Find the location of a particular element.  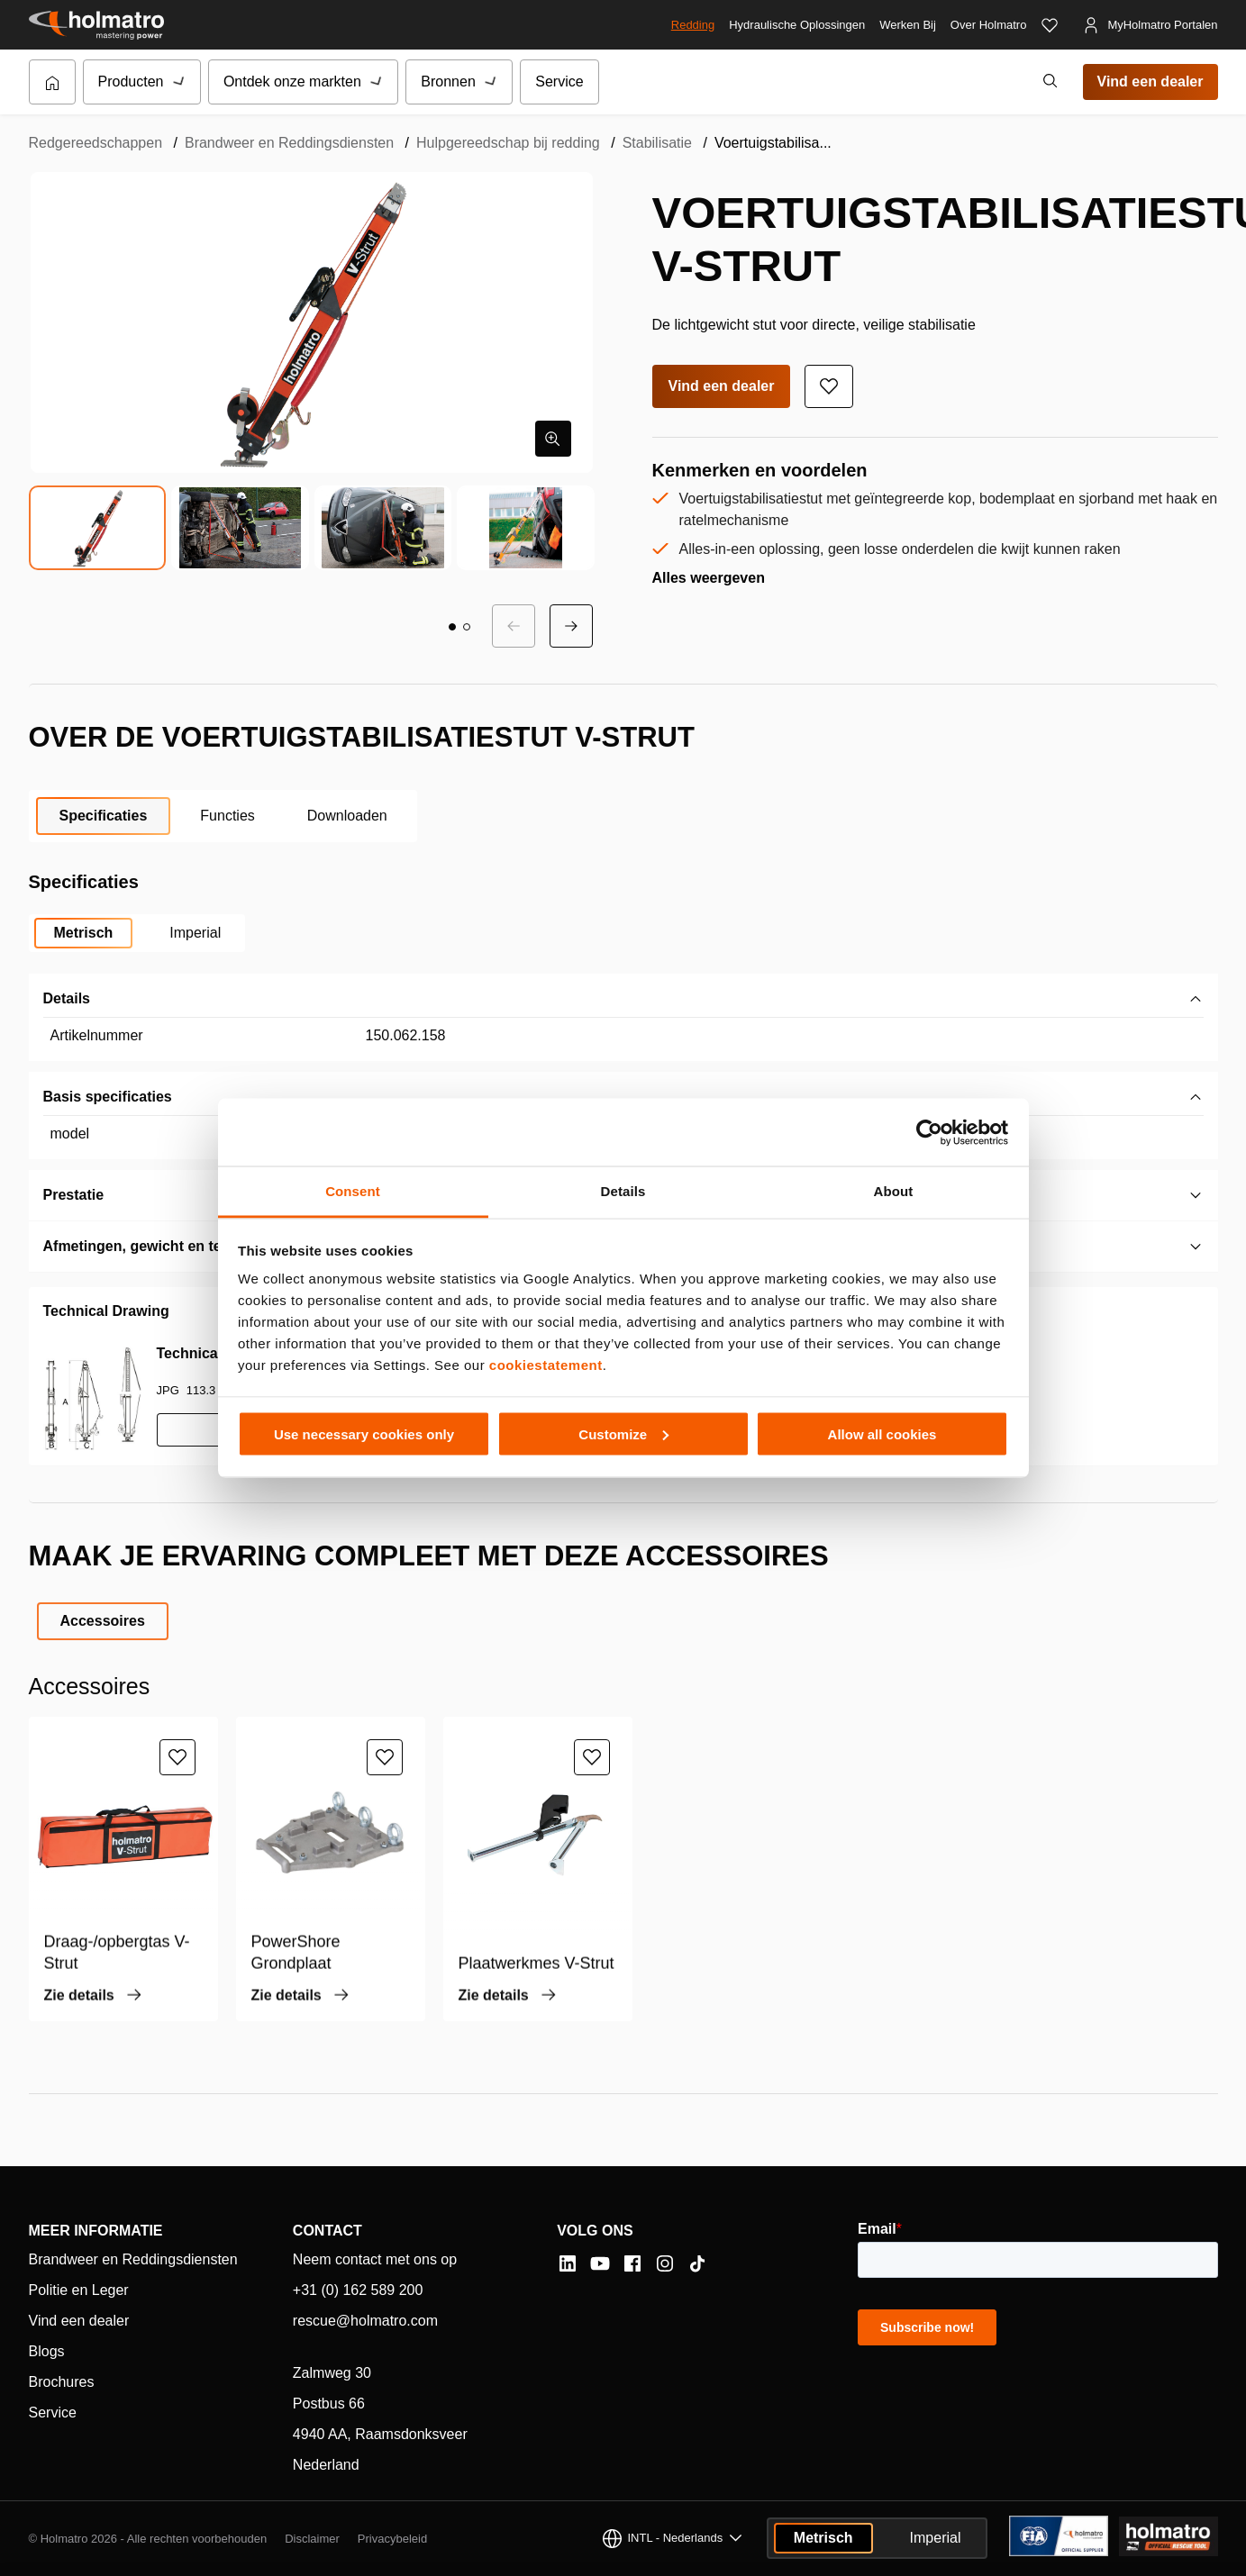

Vind een dealer is located at coordinates (1150, 81).